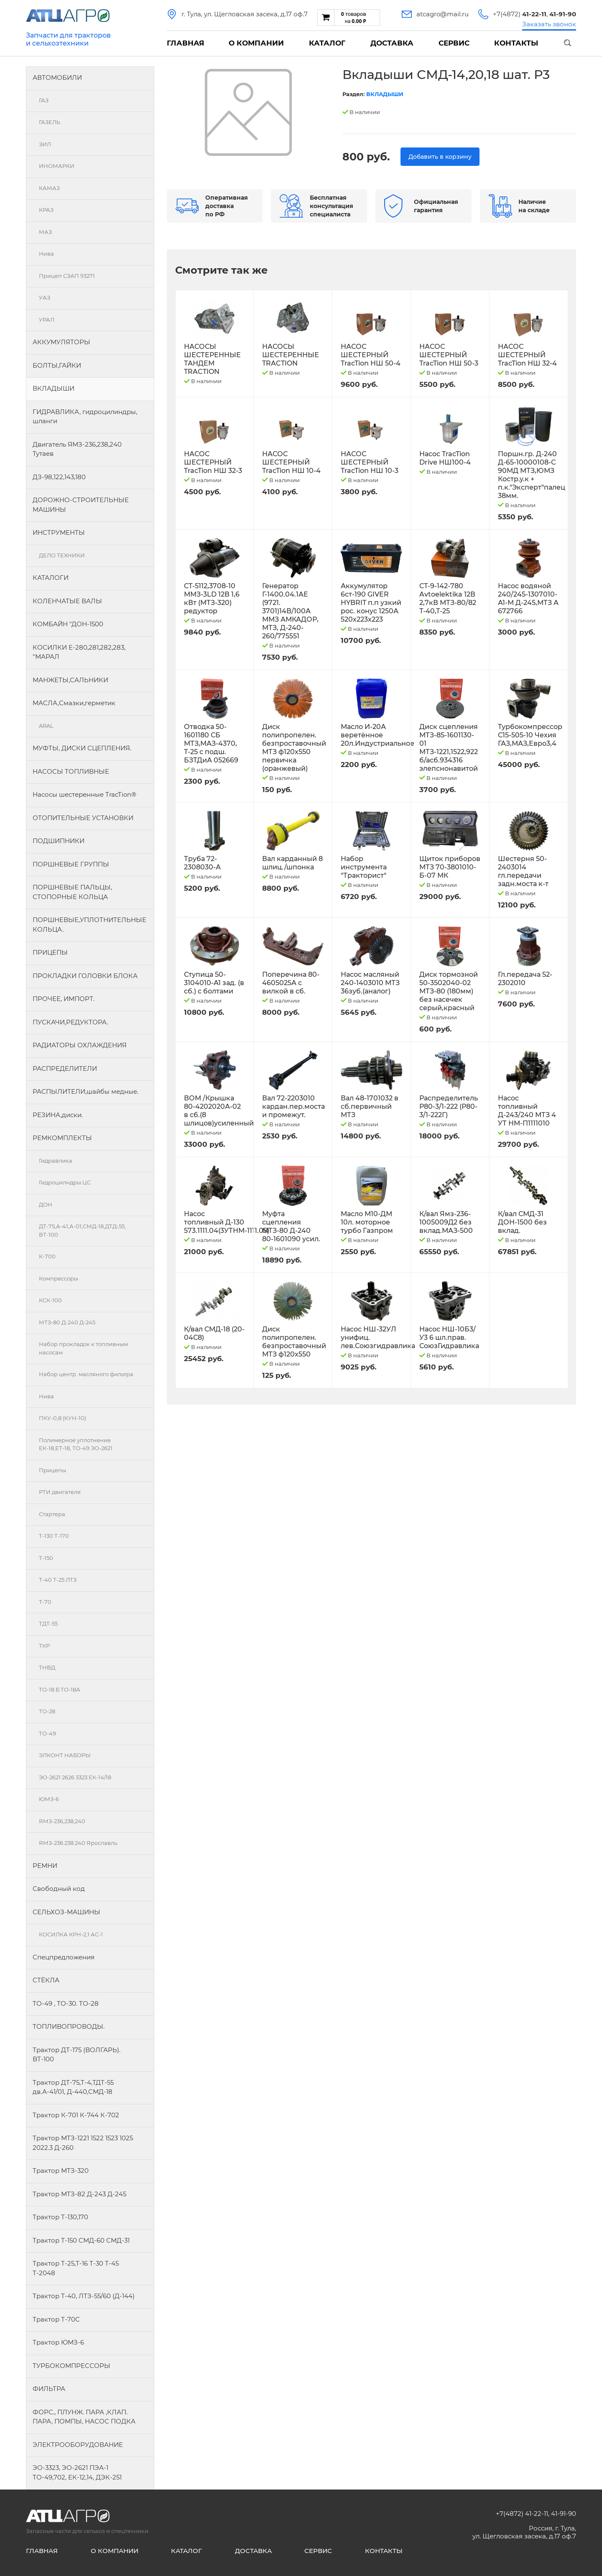 This screenshot has height=2576, width=602. What do you see at coordinates (46, 319) in the screenshot?
I see `УРАЛ` at bounding box center [46, 319].